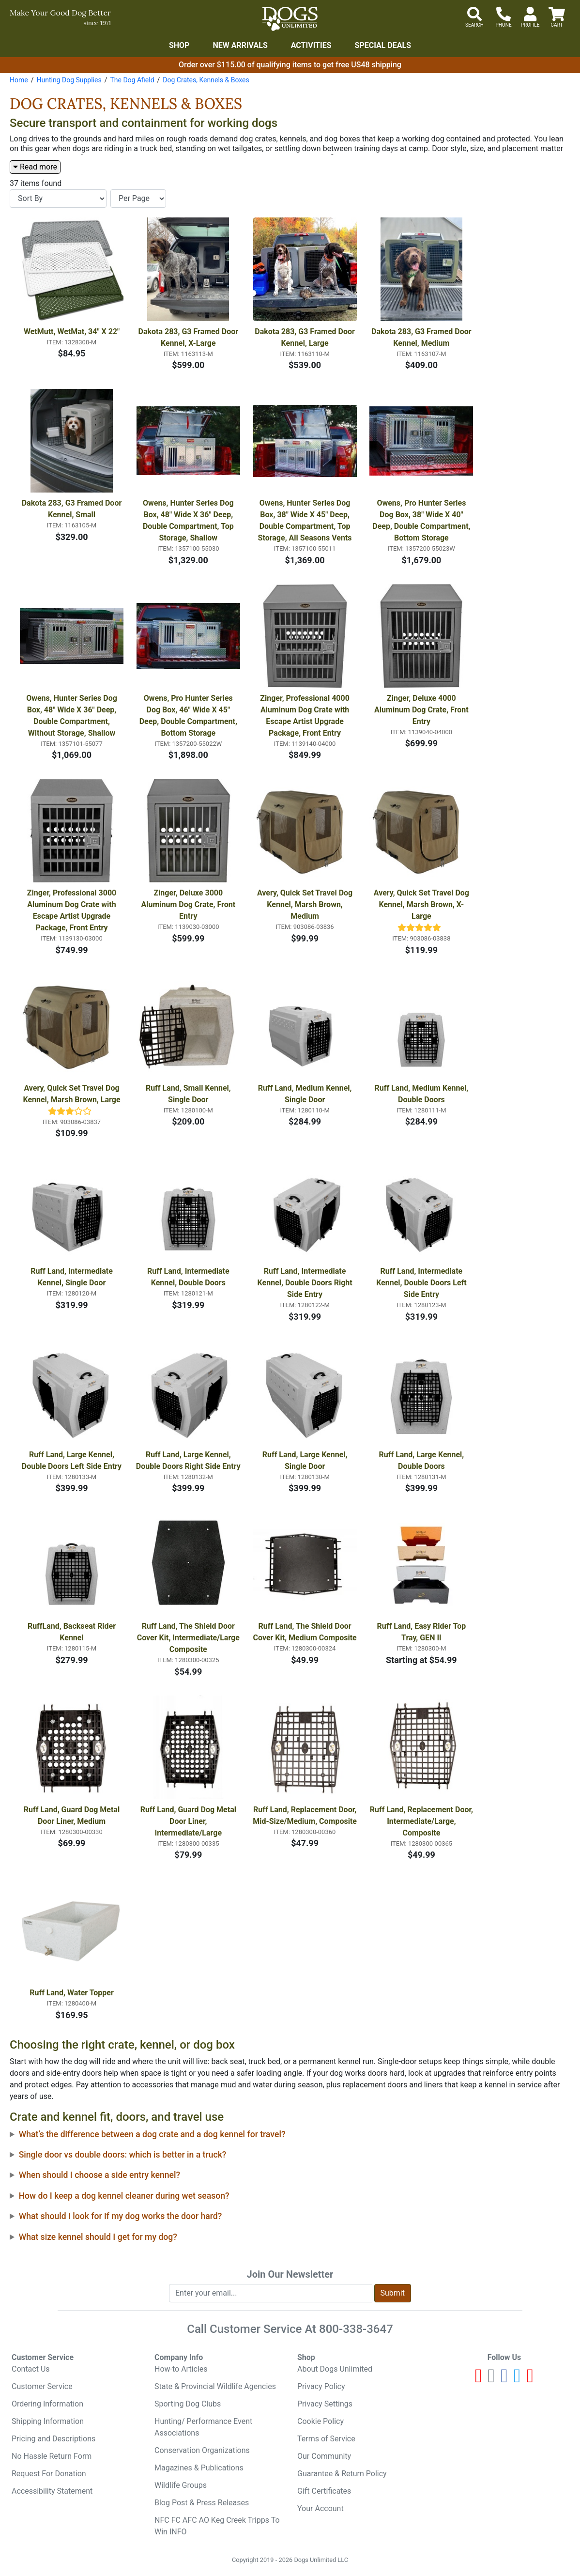 The height and width of the screenshot is (2576, 580). Describe the element at coordinates (422, 1460) in the screenshot. I see `Ruff Land, Large Kennel, Double Doors` at that location.